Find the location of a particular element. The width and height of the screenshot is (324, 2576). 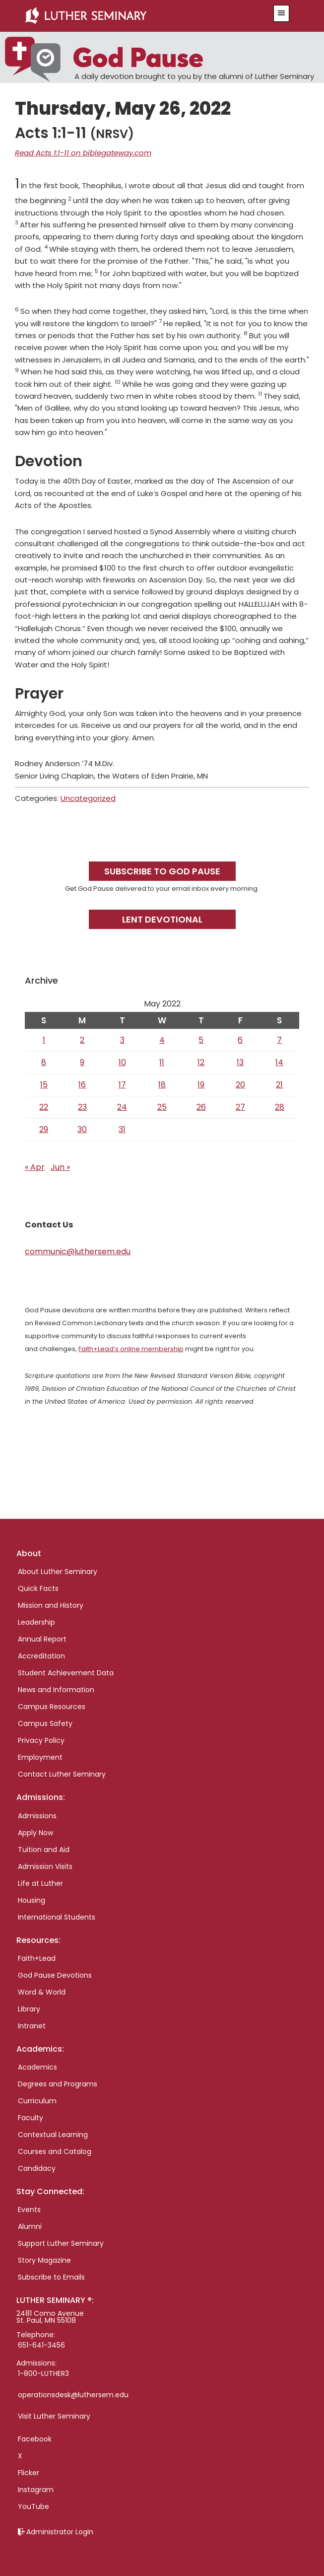

operationsdesk@luthersem.edu is located at coordinates (73, 2395).